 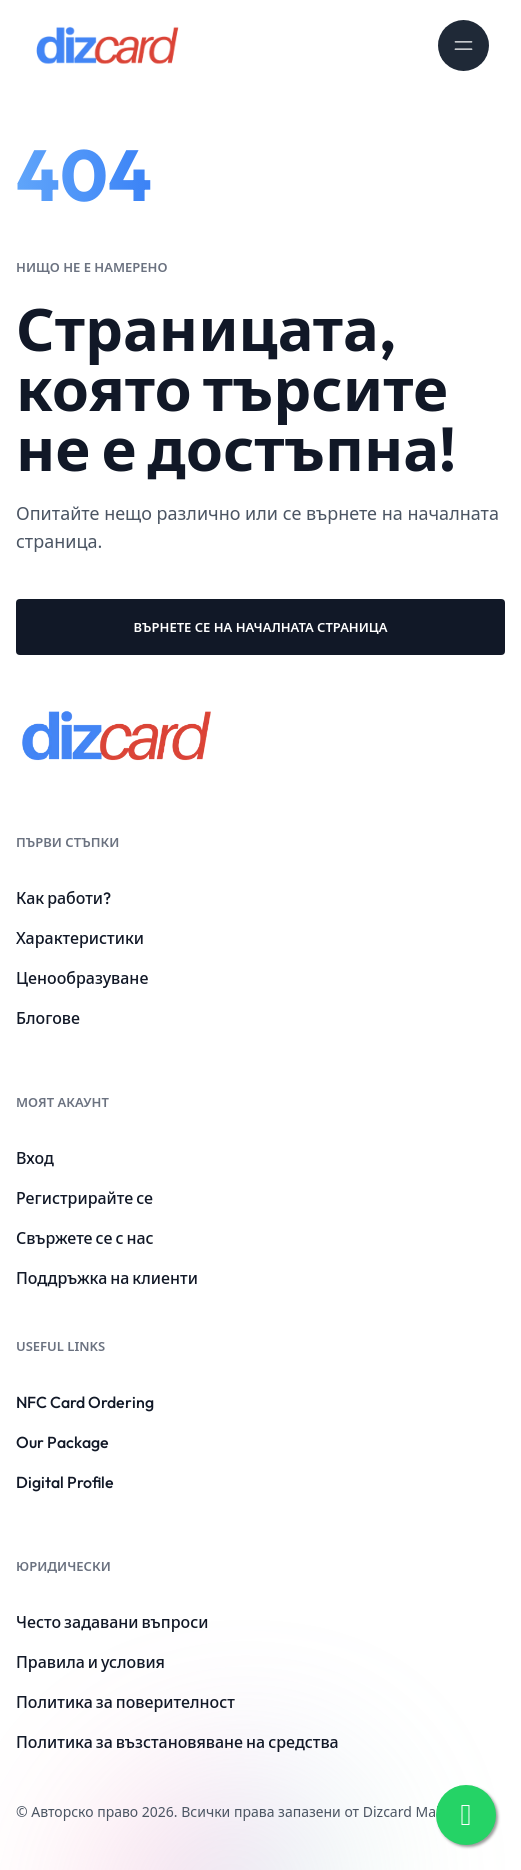 What do you see at coordinates (62, 1442) in the screenshot?
I see `Our Package` at bounding box center [62, 1442].